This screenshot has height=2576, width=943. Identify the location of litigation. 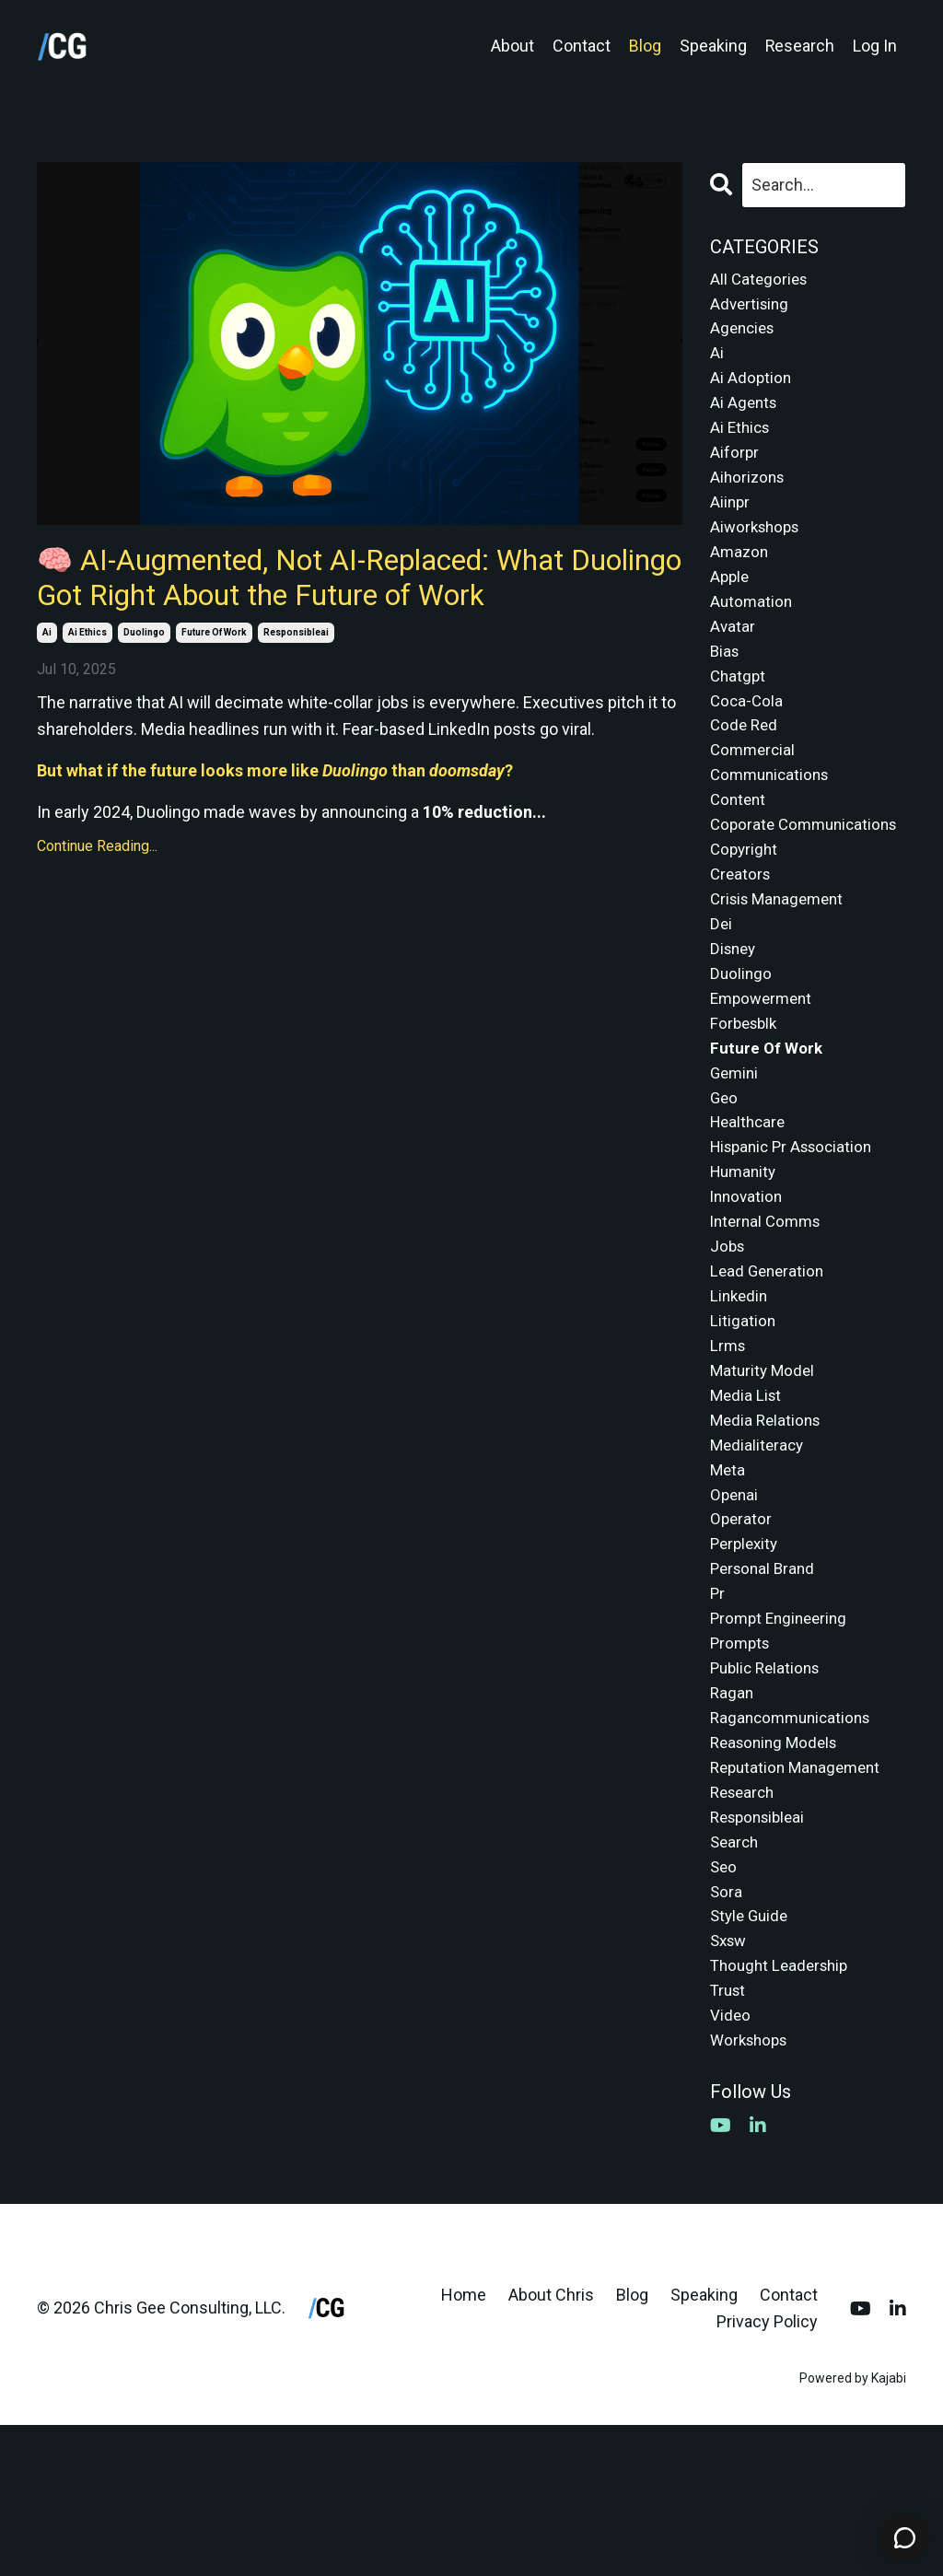
(743, 1420).